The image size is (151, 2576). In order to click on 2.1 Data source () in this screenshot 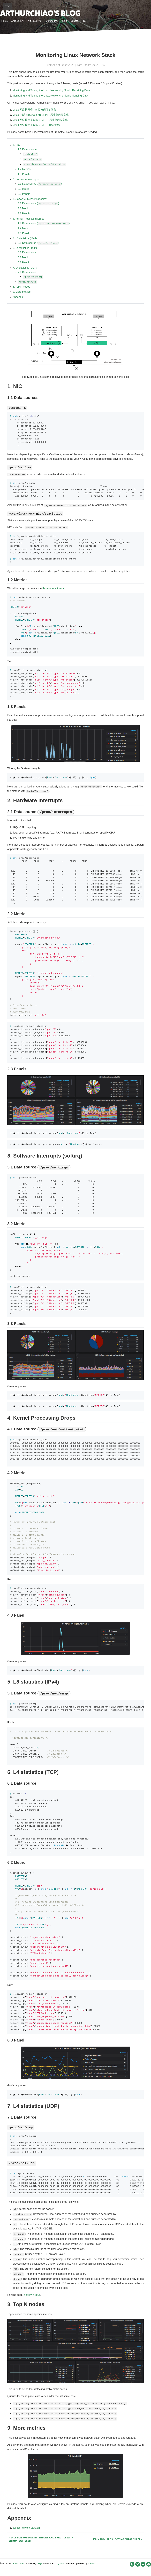, I will do `click(40, 183)`.